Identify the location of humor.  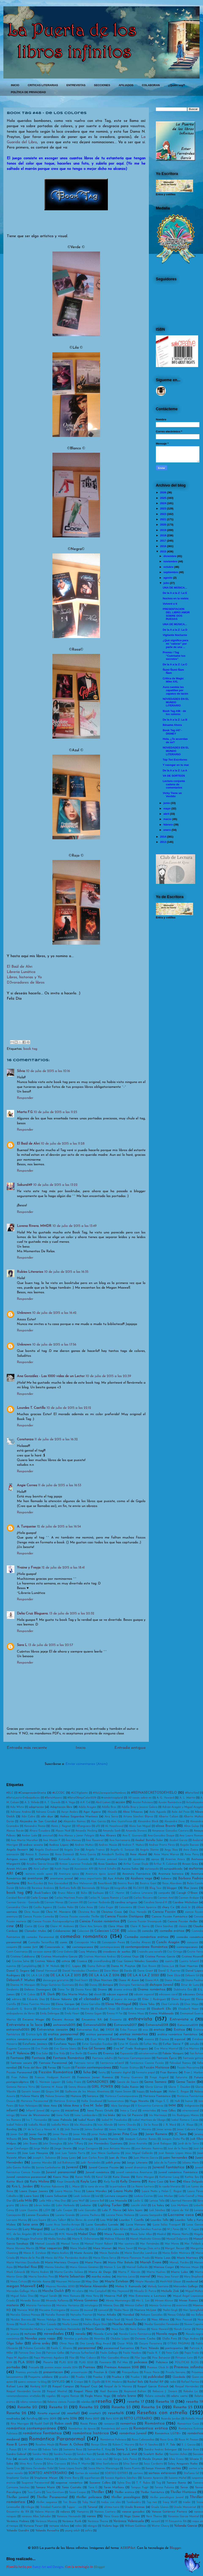
(189, 2101).